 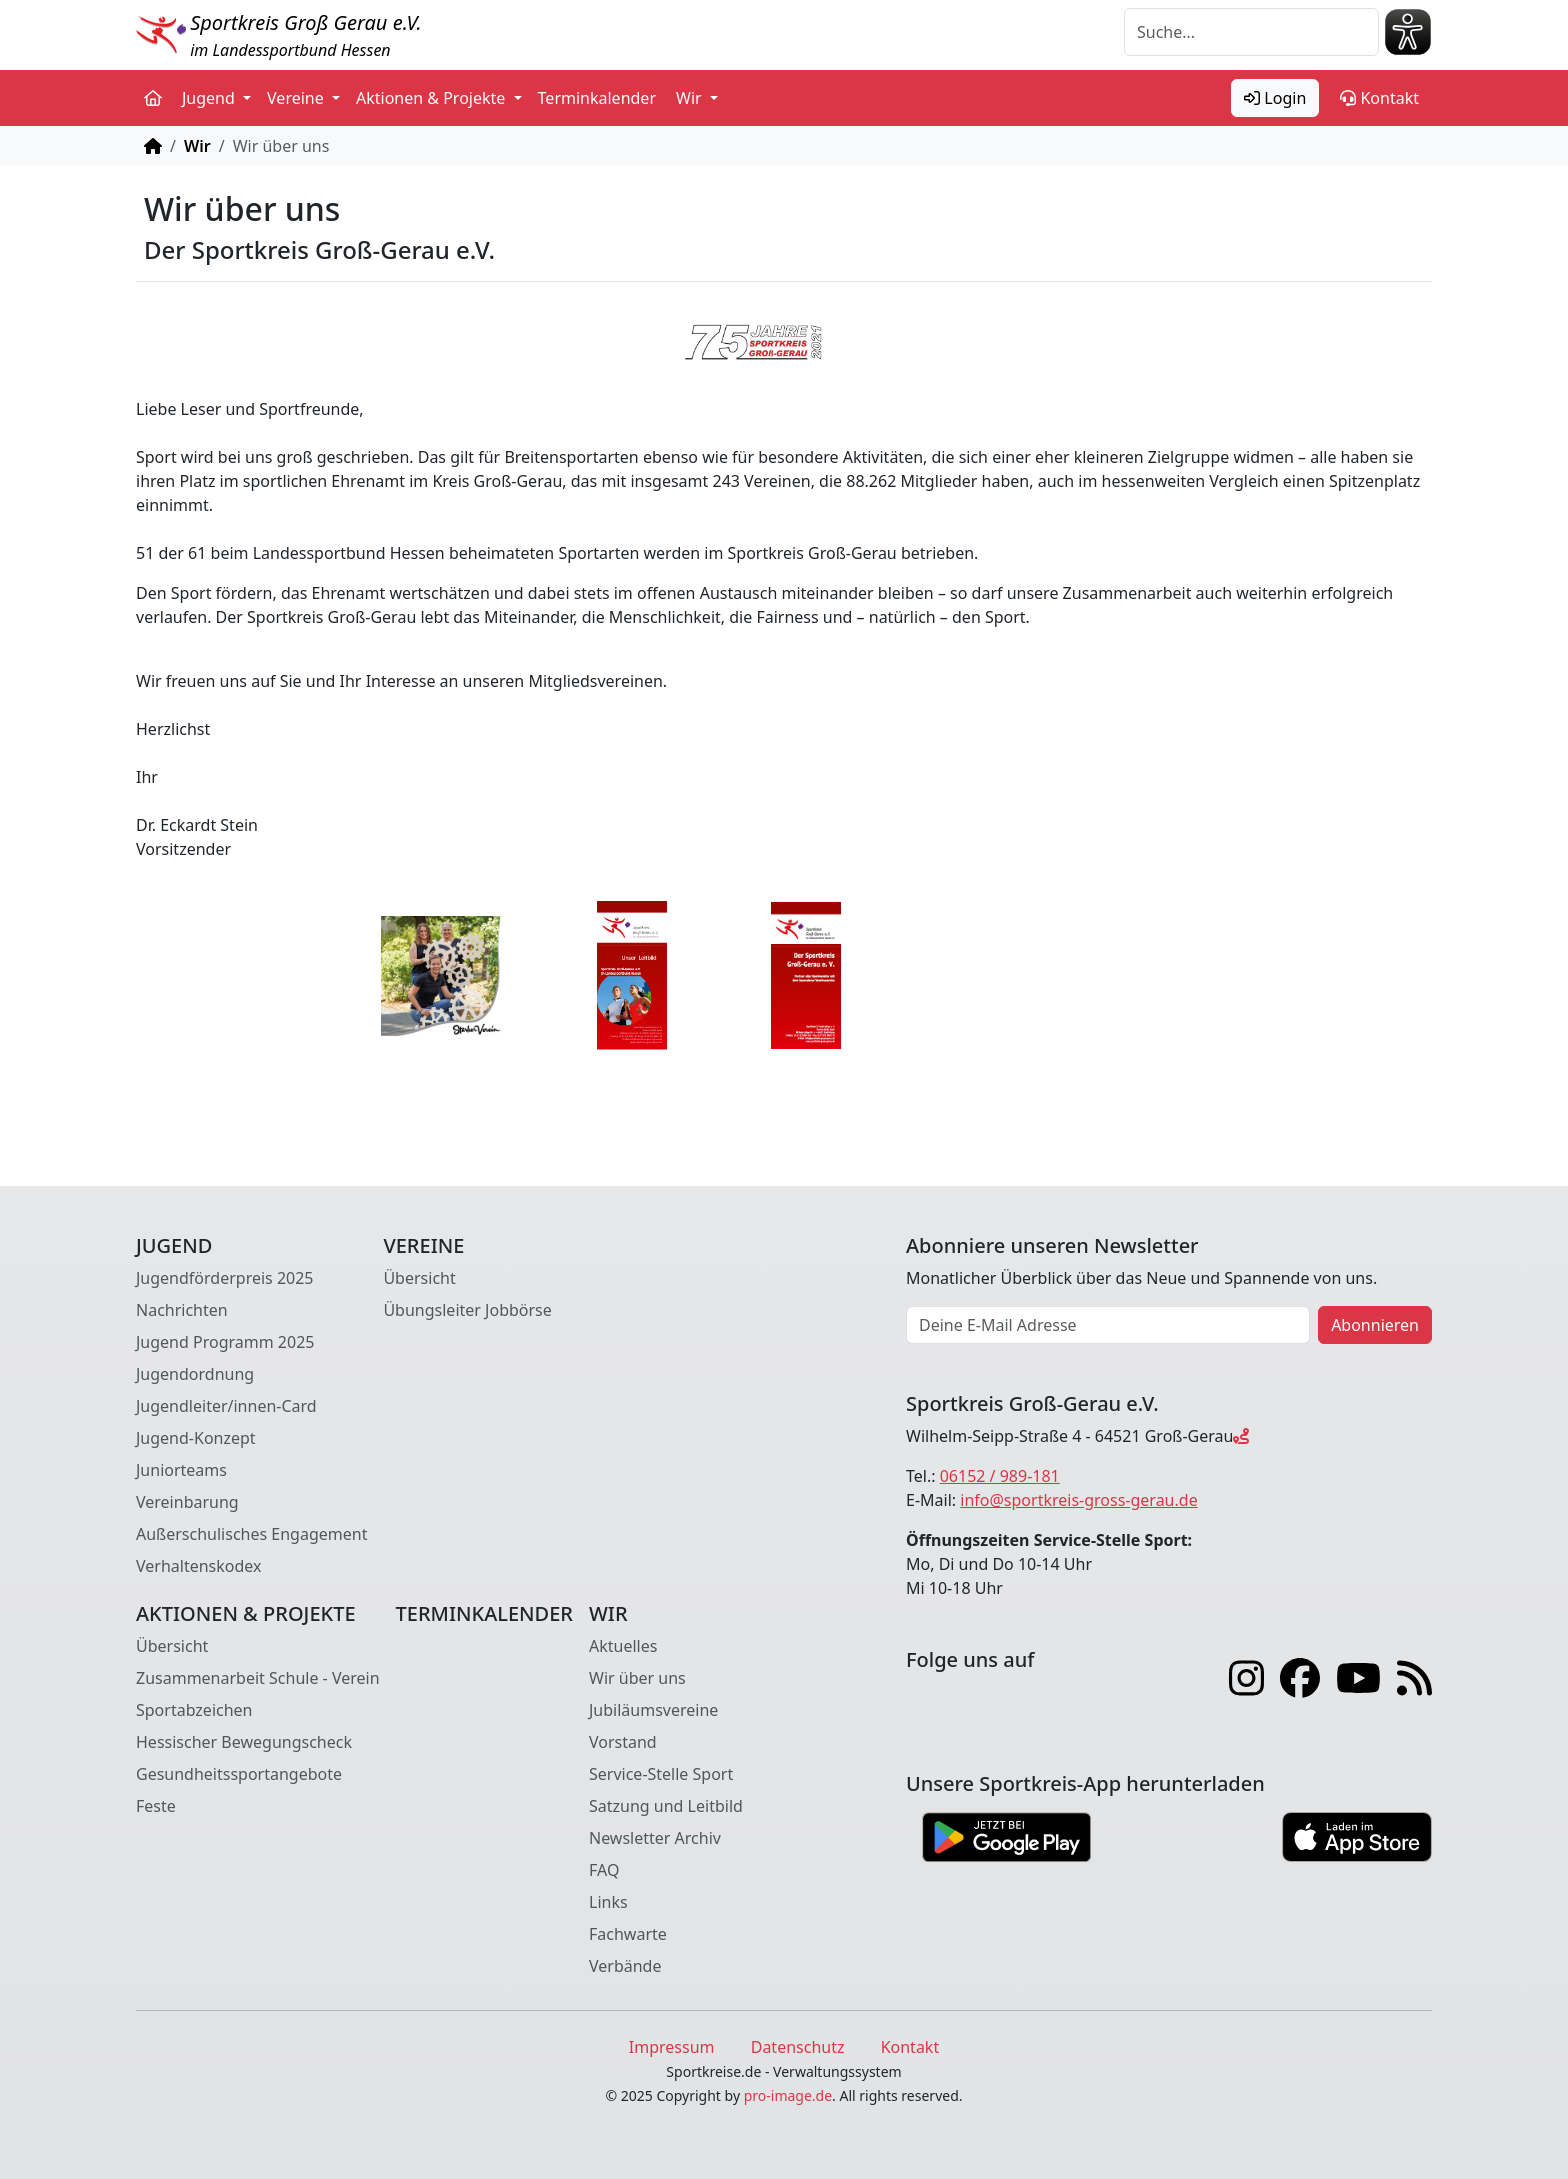 I want to click on Service-Stelle Sport, so click(x=661, y=1774).